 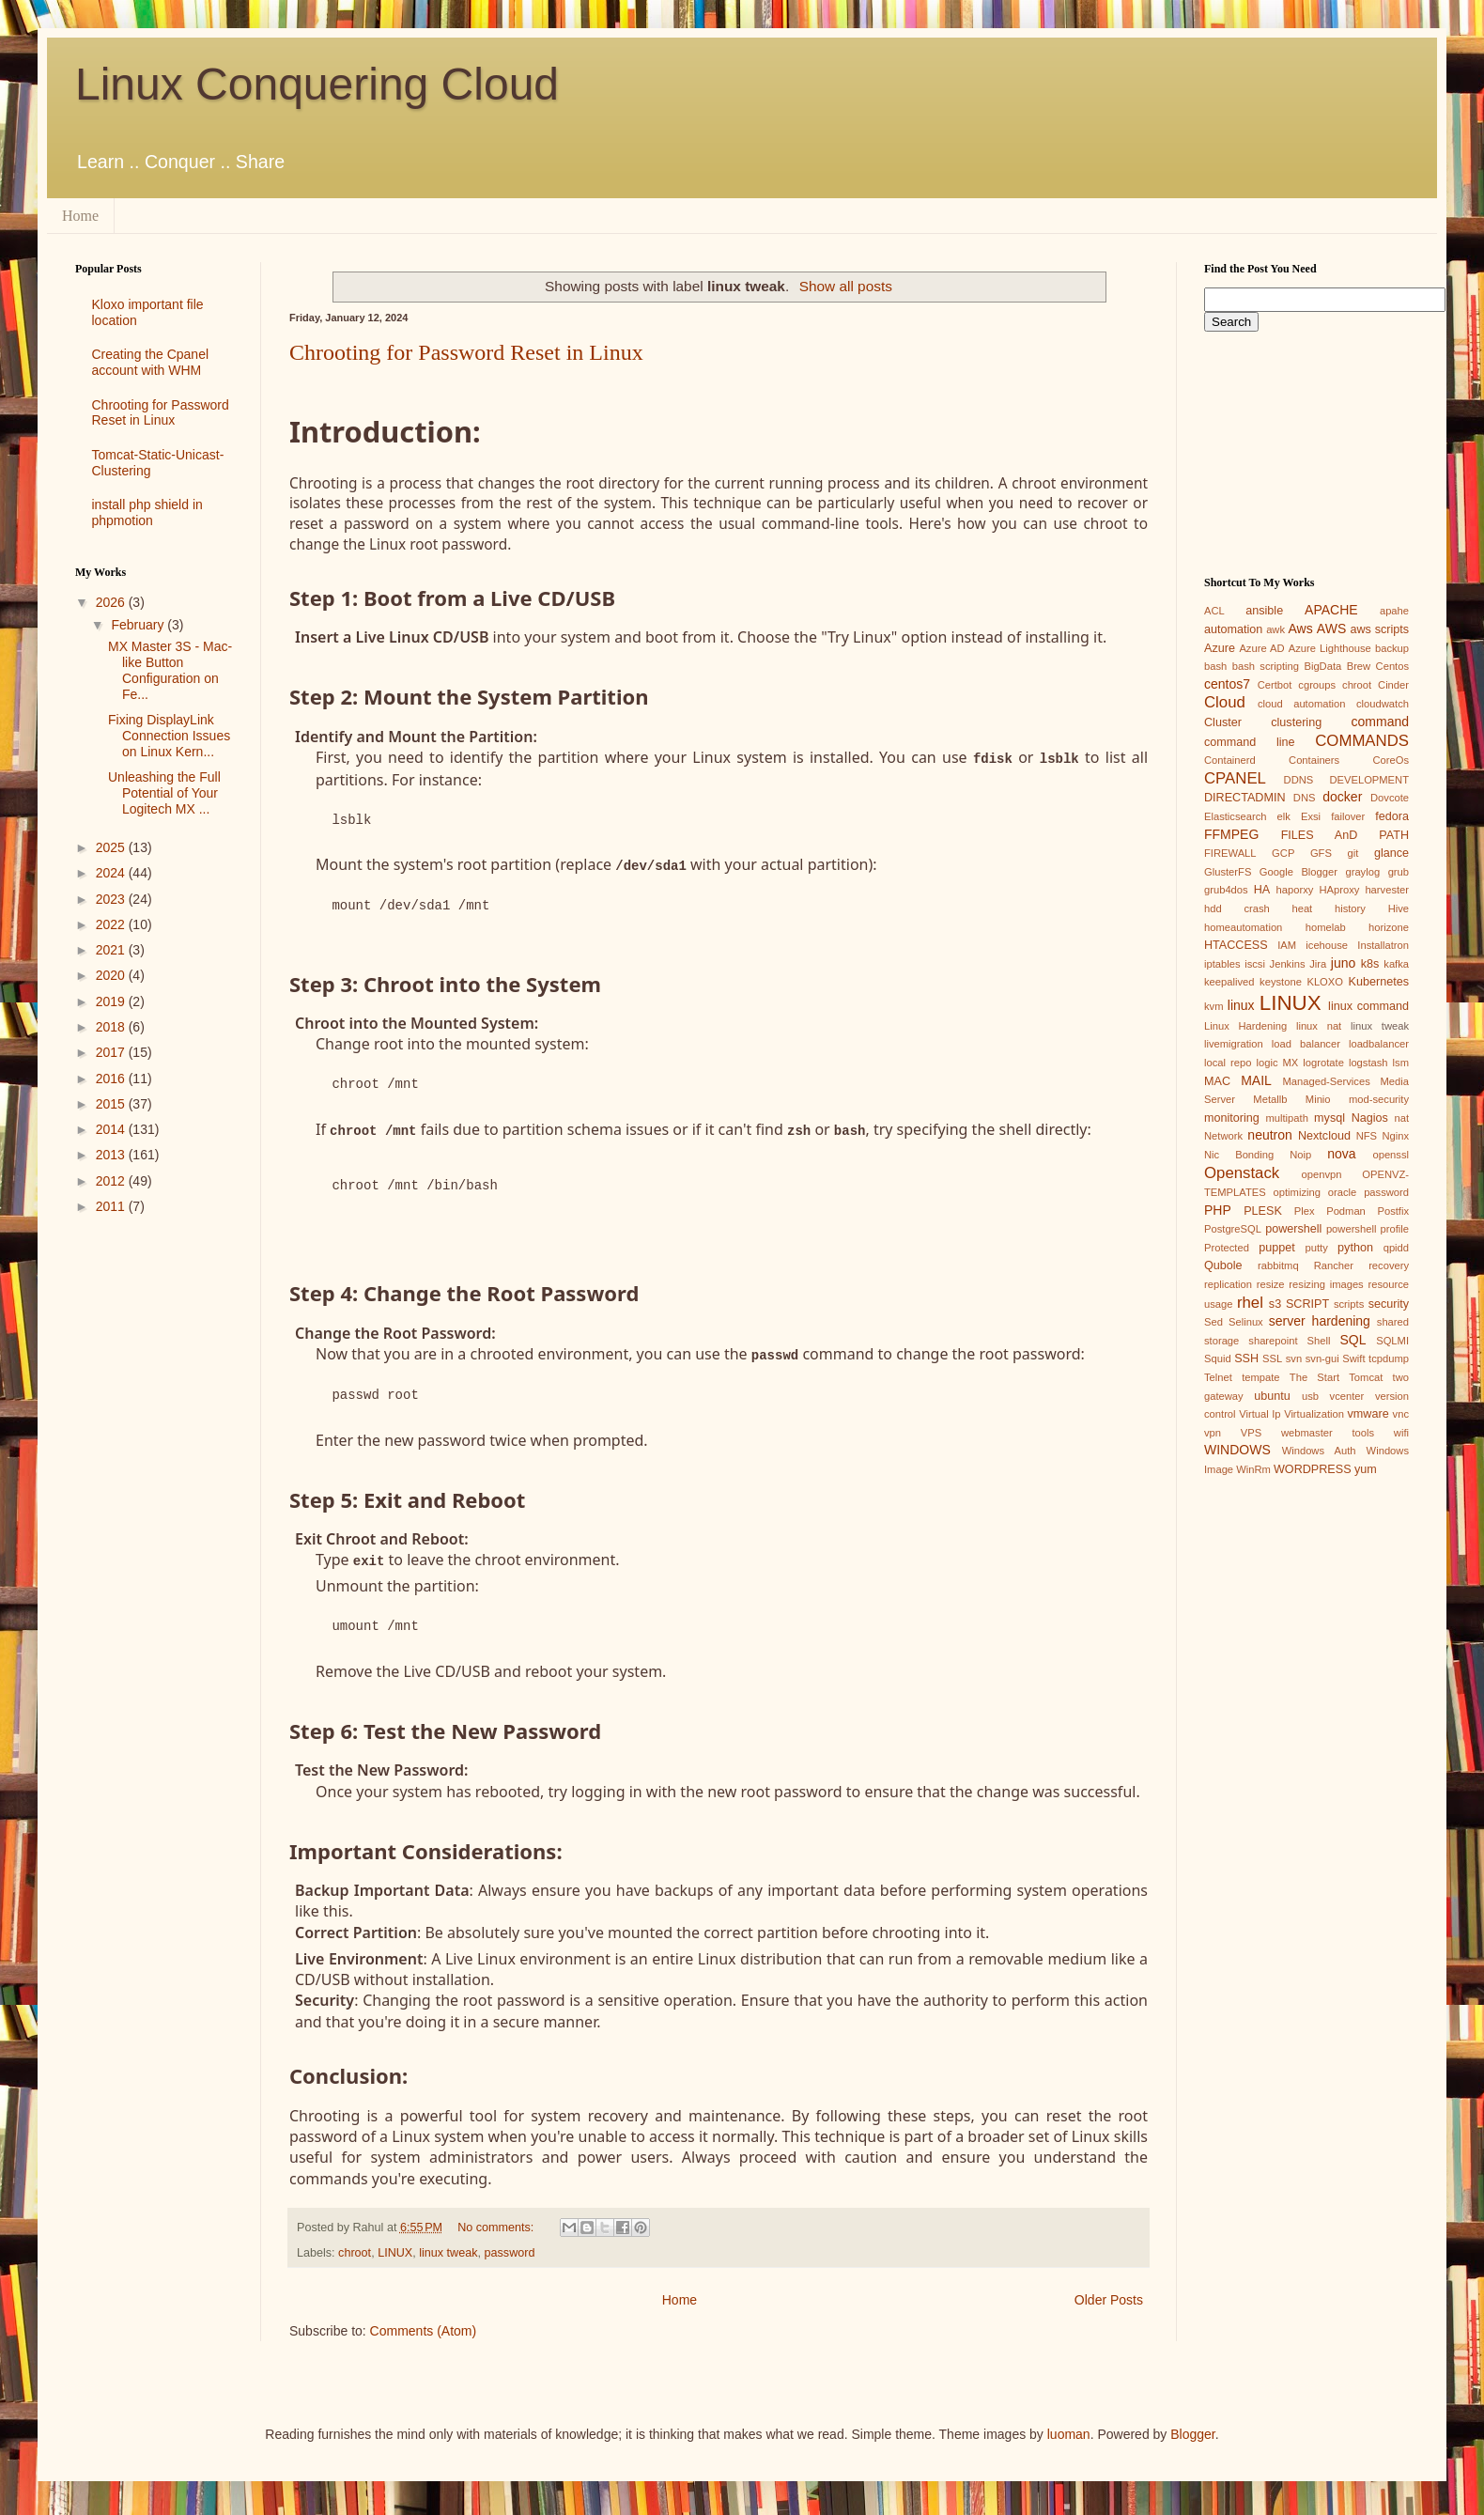 What do you see at coordinates (1231, 834) in the screenshot?
I see `FFMPEG` at bounding box center [1231, 834].